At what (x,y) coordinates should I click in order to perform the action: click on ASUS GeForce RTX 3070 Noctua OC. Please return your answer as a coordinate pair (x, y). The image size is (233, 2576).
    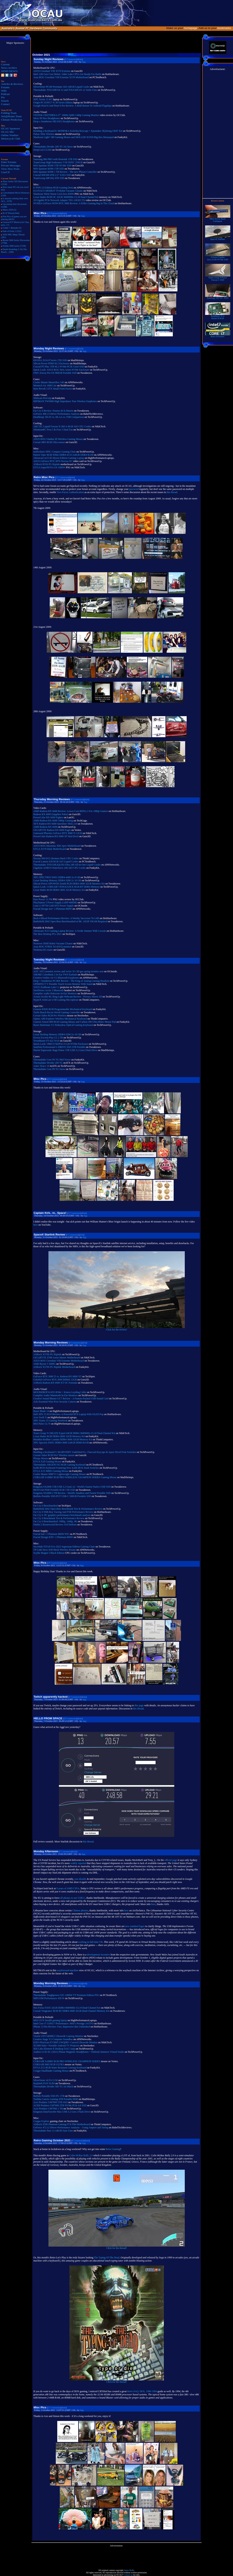
    Looking at the image, I should click on (52, 461).